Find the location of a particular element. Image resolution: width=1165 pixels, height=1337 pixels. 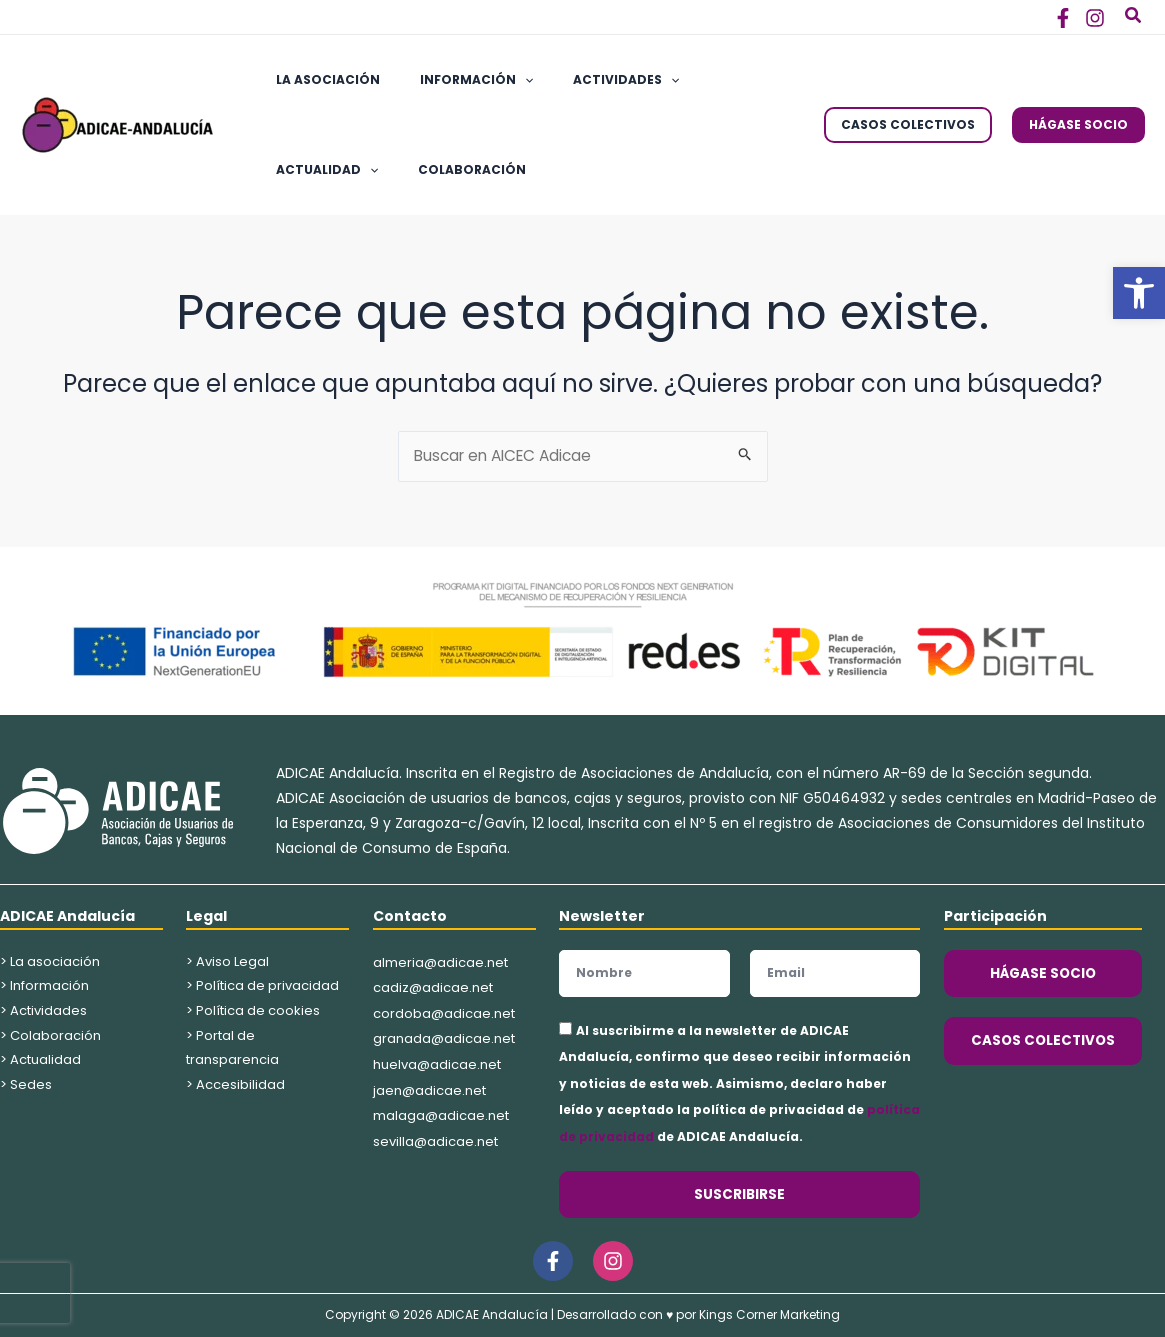

[button] is located at coordinates (1139, 293).